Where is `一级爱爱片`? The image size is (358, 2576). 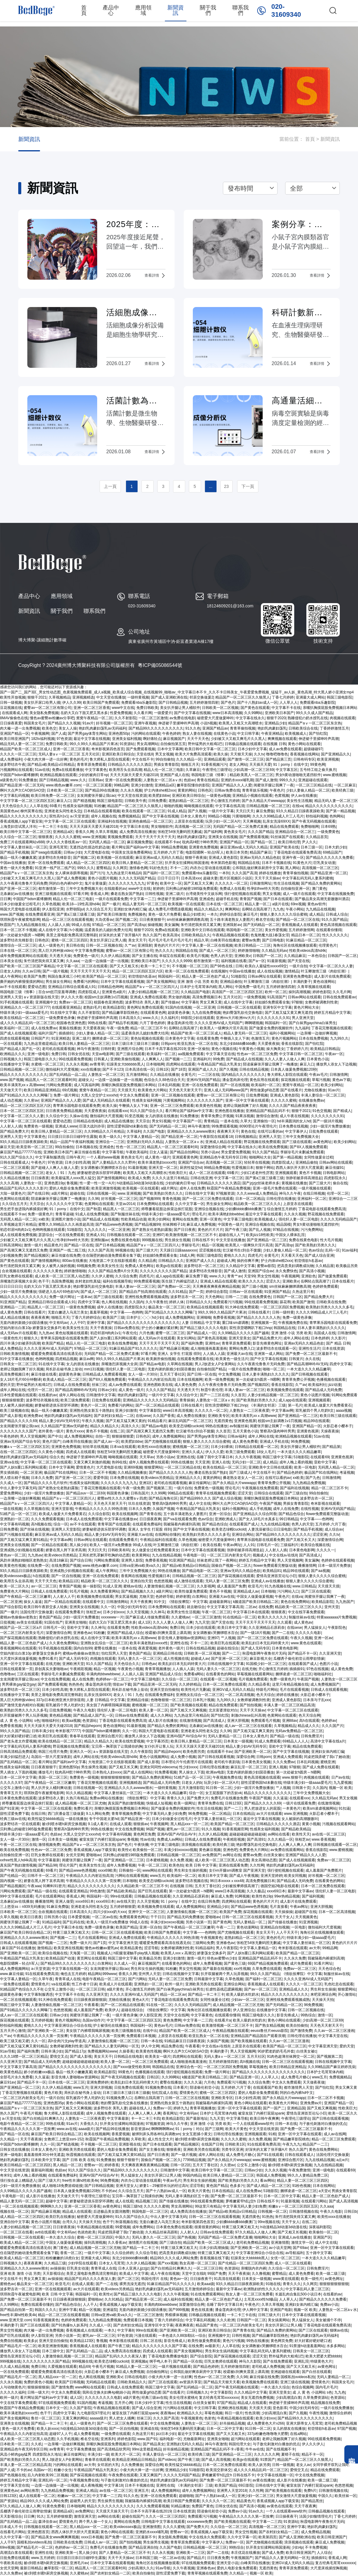
一级爱爱片 is located at coordinates (163, 713).